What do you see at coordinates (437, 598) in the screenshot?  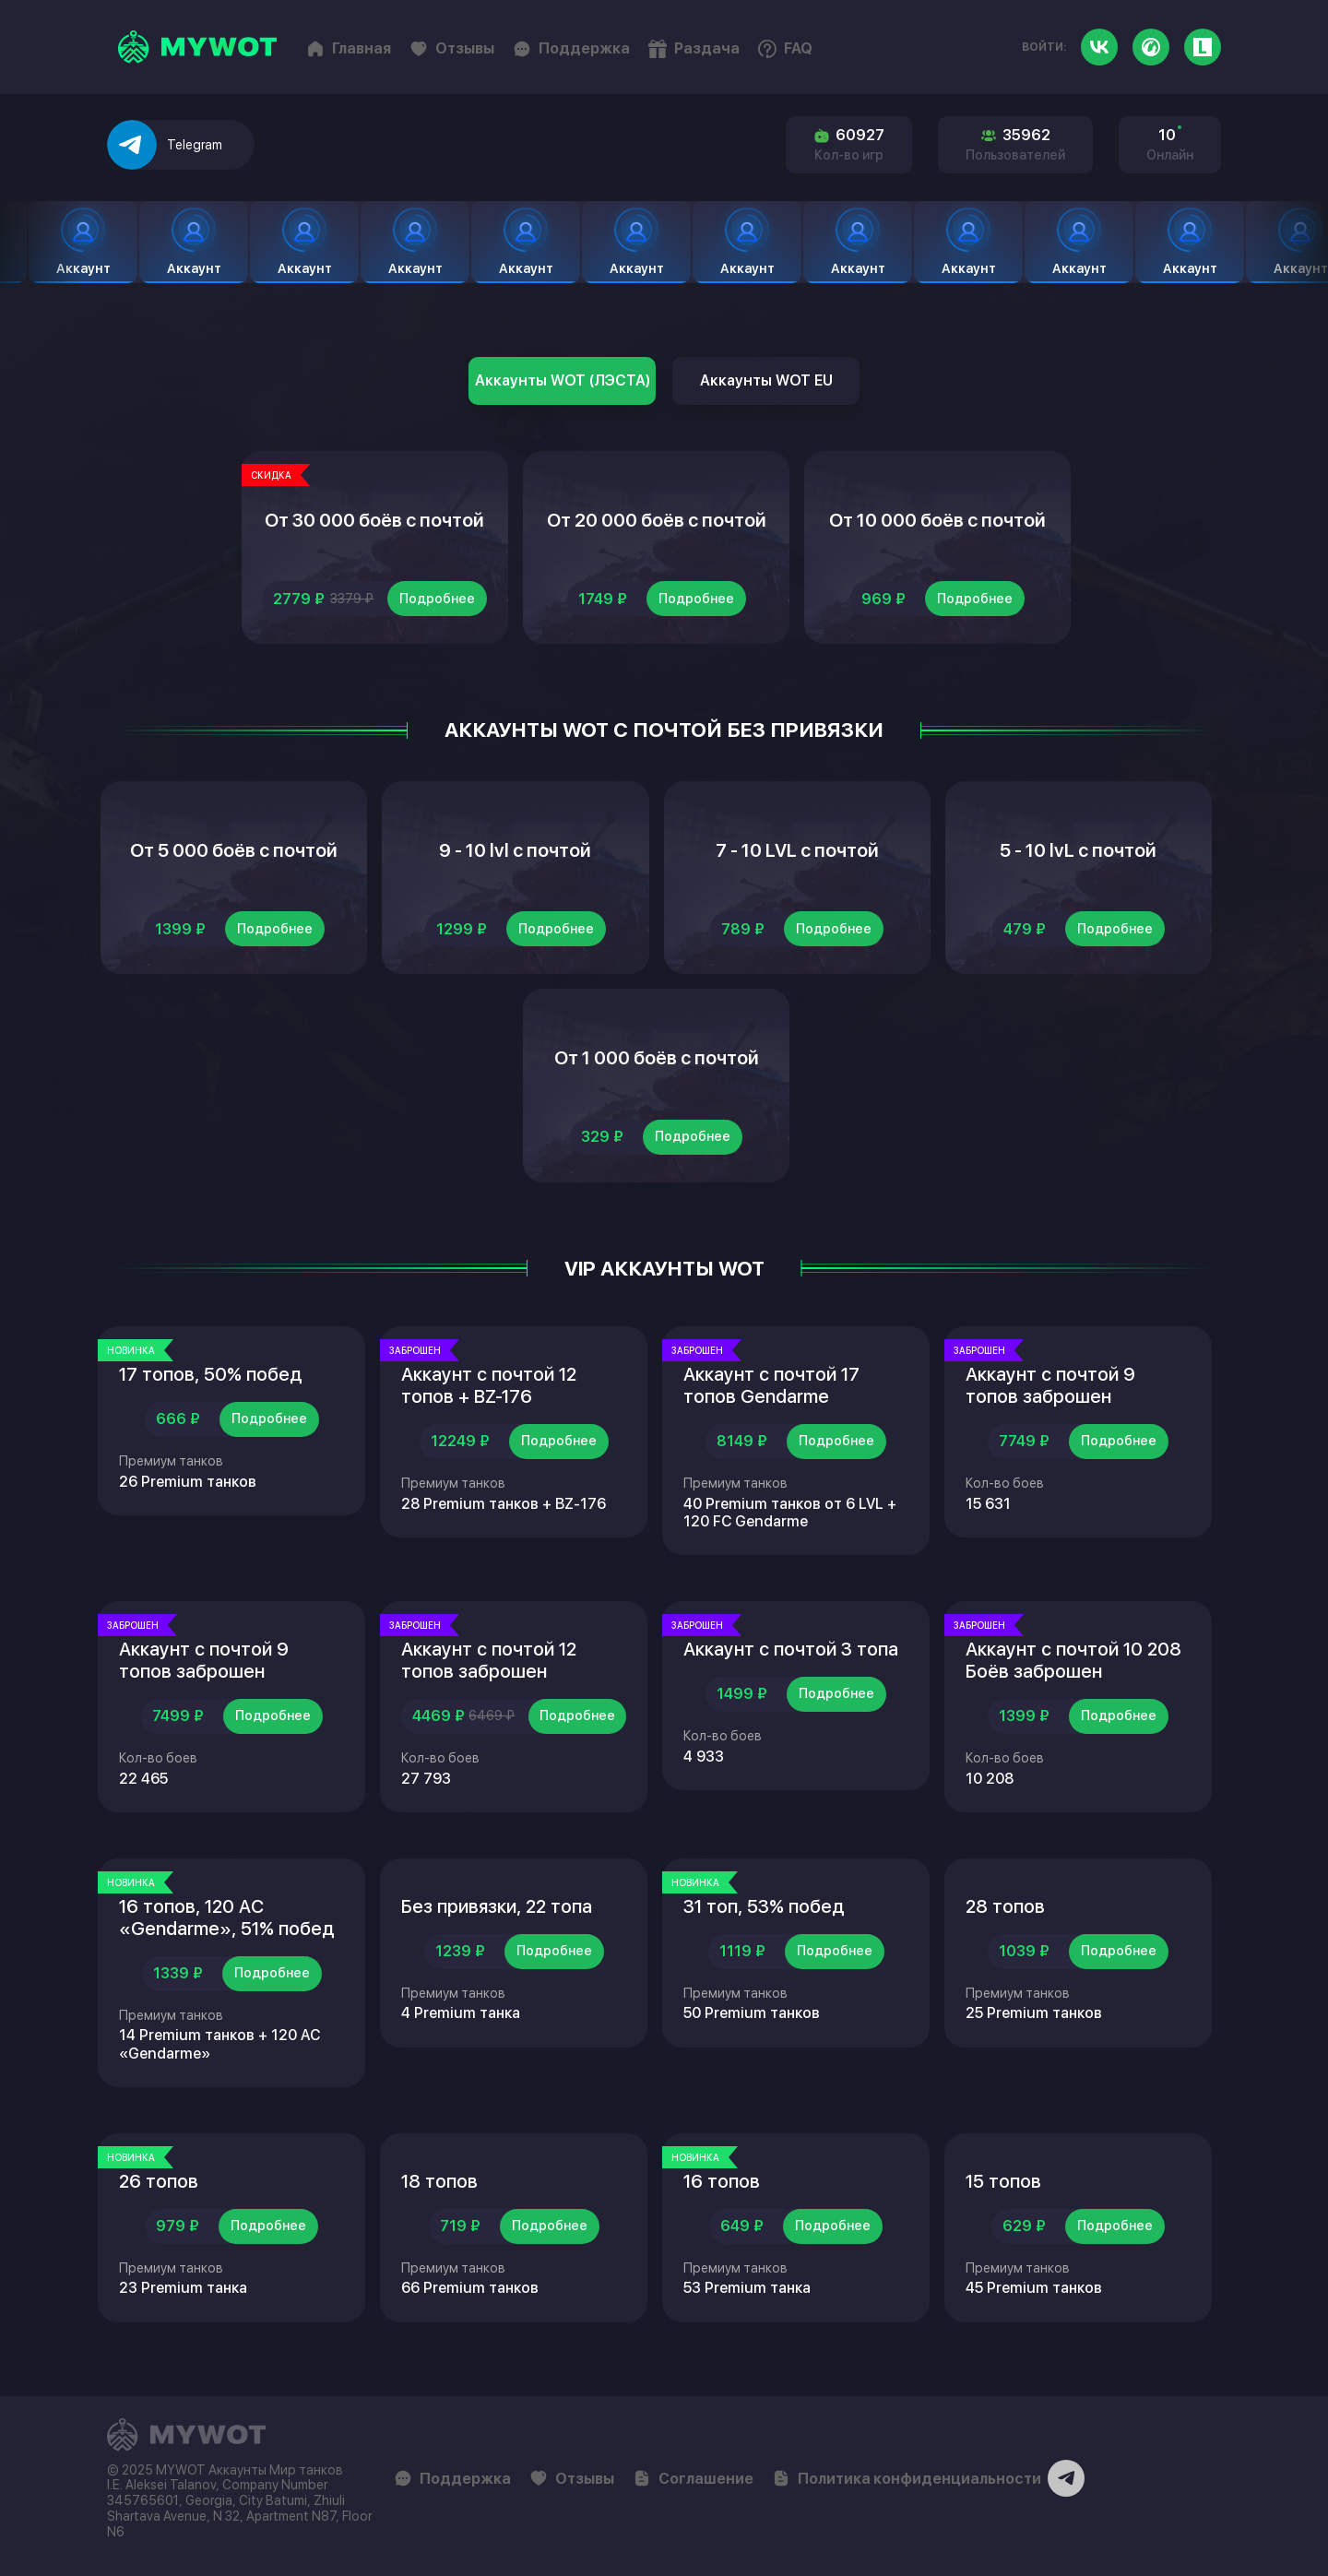 I see `Подробнее` at bounding box center [437, 598].